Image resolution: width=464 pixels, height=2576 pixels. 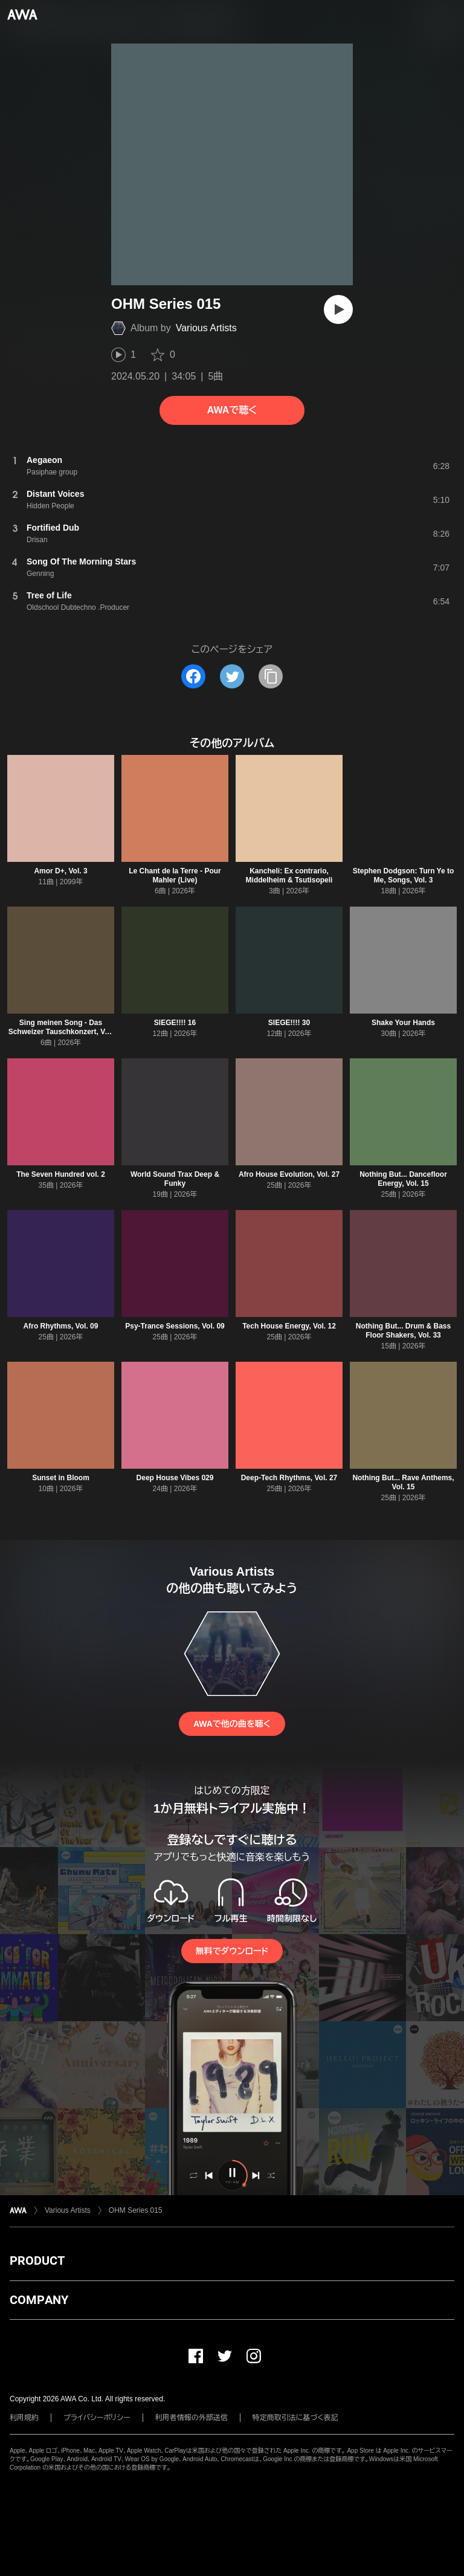 What do you see at coordinates (175, 1478) in the screenshot?
I see `Deep House Vibes 029` at bounding box center [175, 1478].